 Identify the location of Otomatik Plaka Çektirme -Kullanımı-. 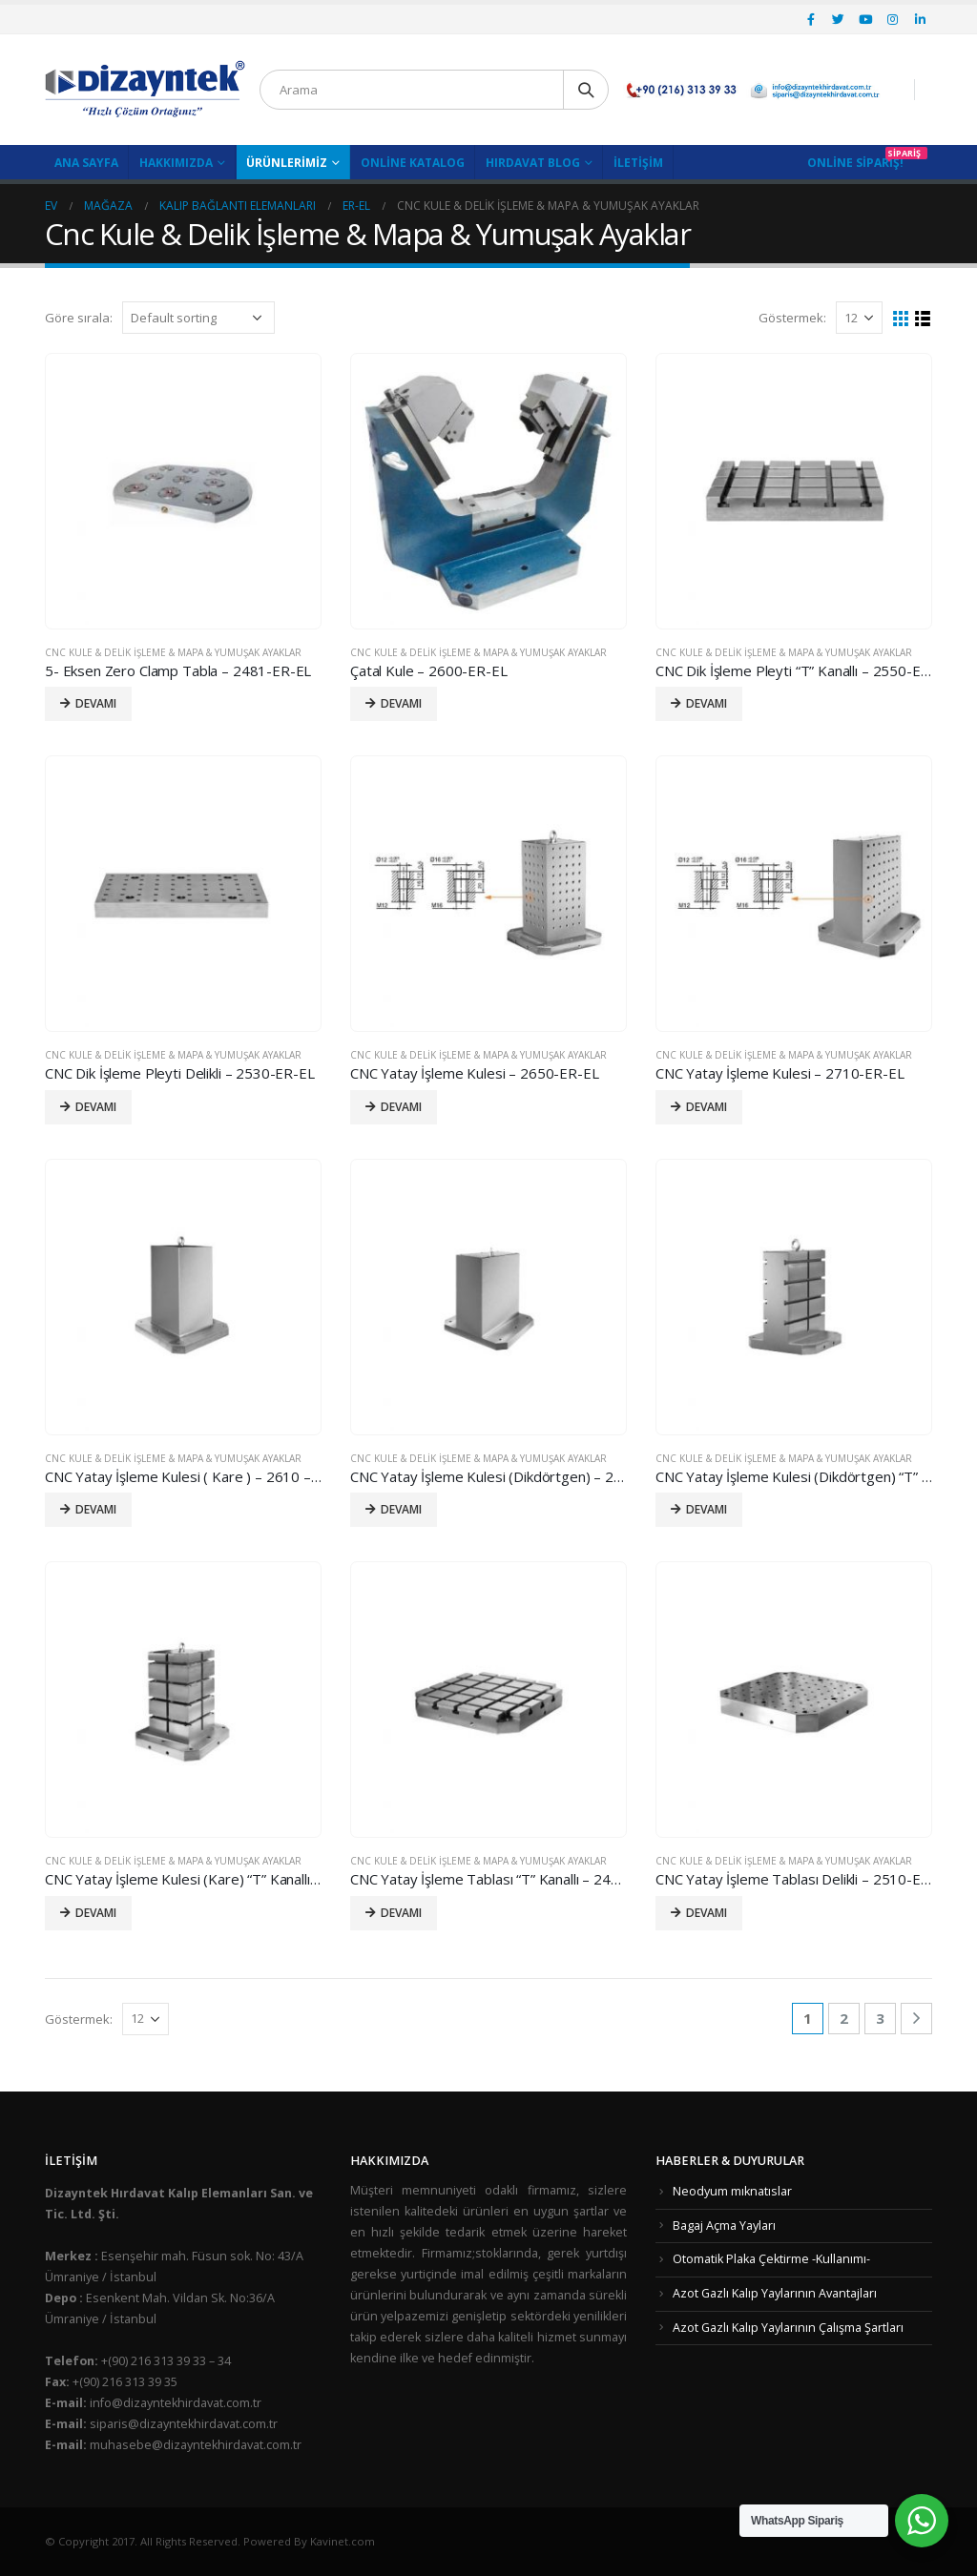
(771, 2259).